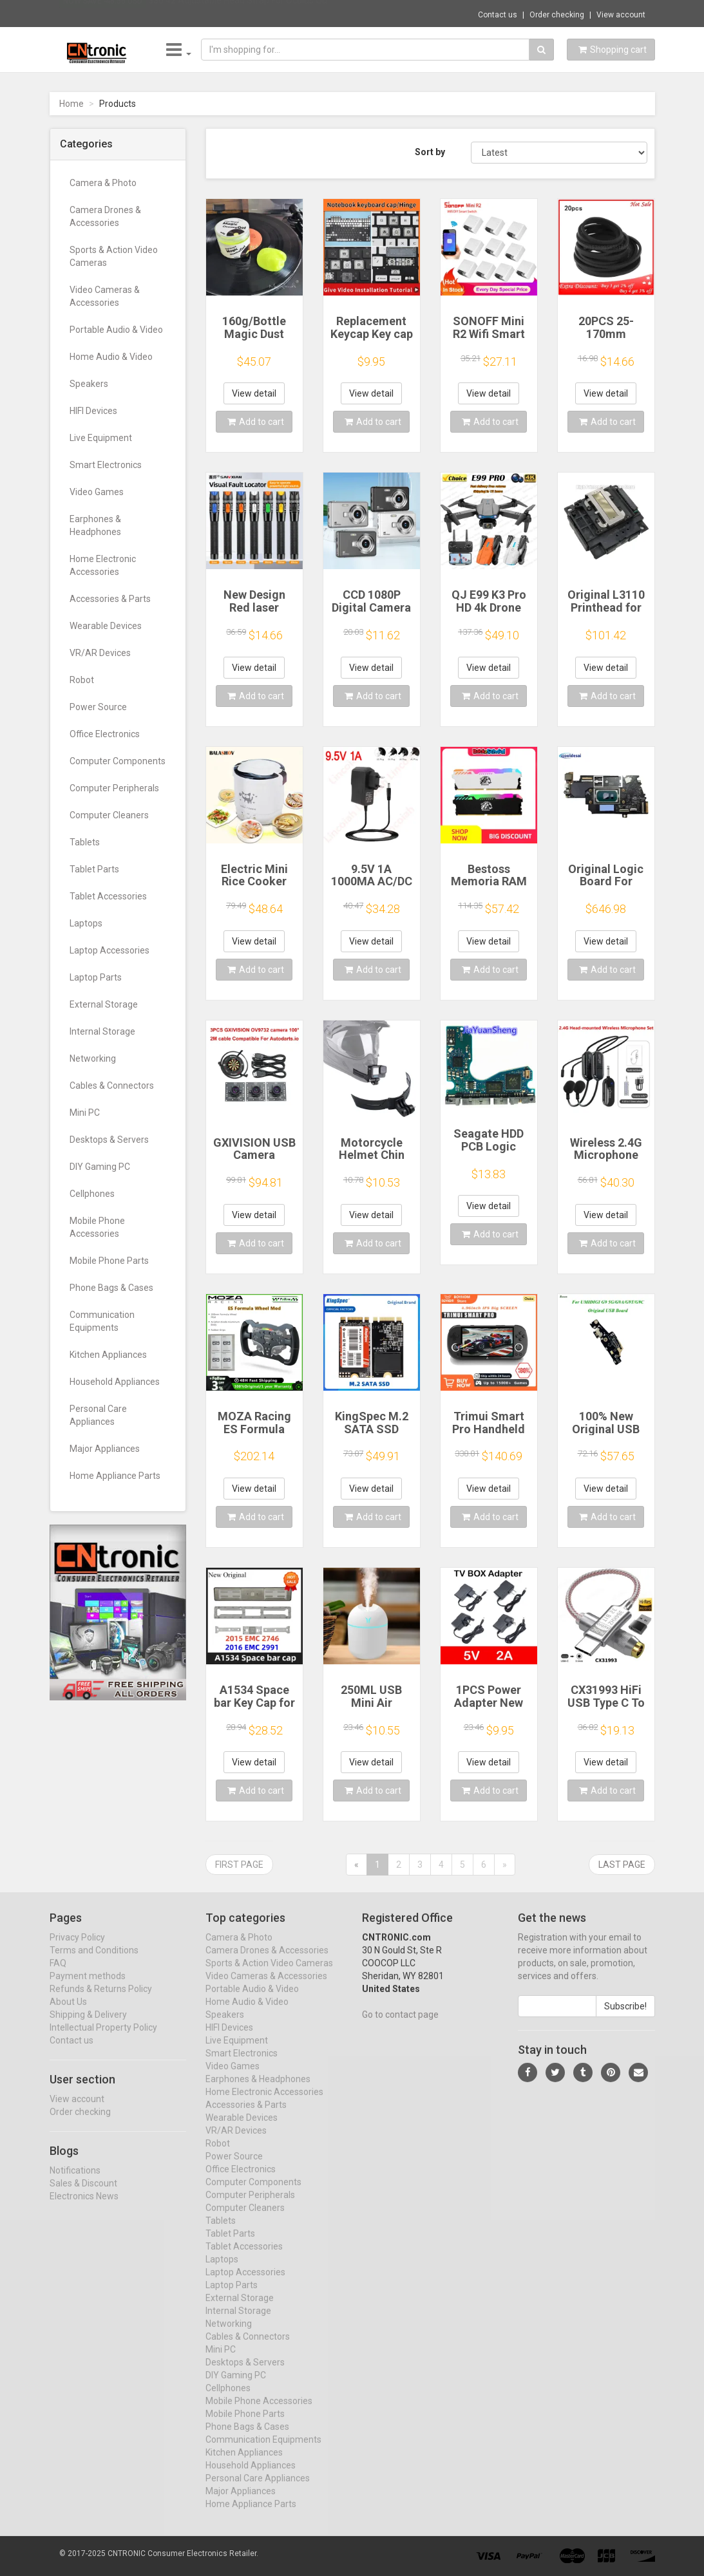 This screenshot has height=2576, width=704. I want to click on External Storage, so click(104, 1004).